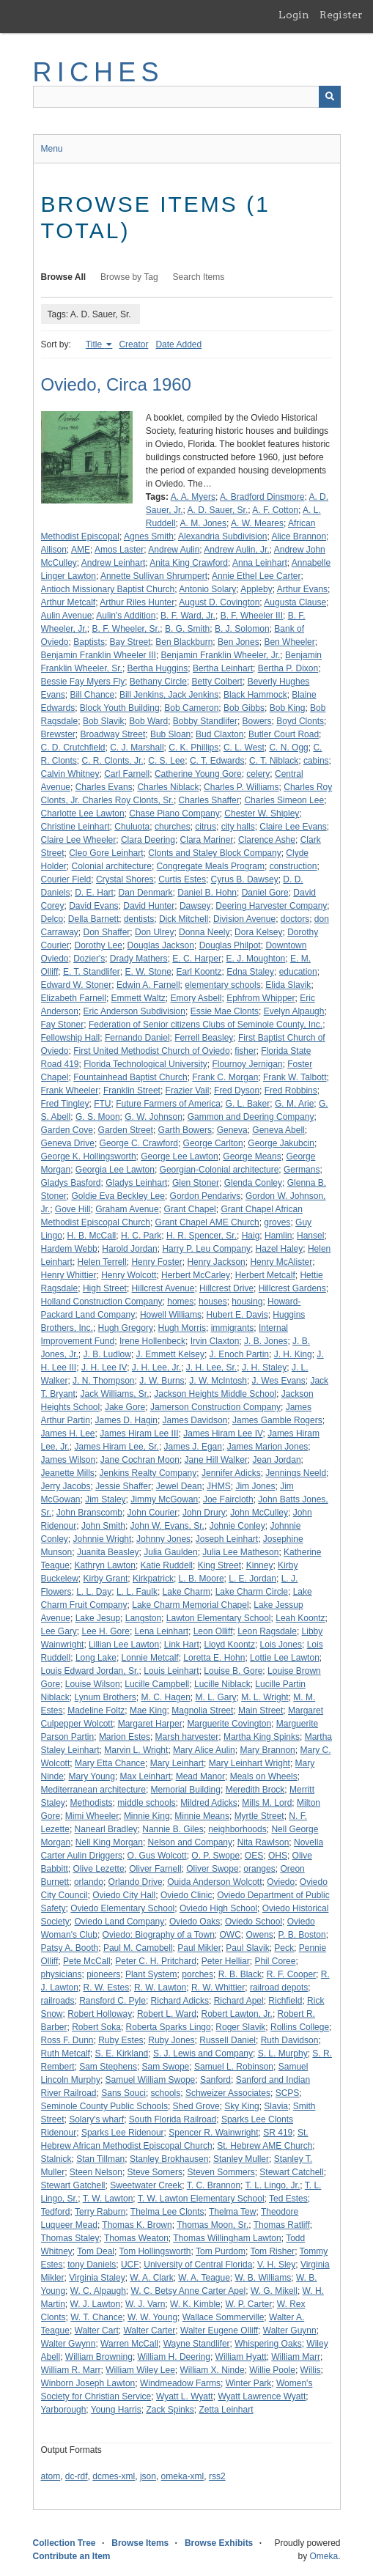 Image resolution: width=373 pixels, height=2576 pixels. What do you see at coordinates (226, 2410) in the screenshot?
I see `Zetta Leinhart` at bounding box center [226, 2410].